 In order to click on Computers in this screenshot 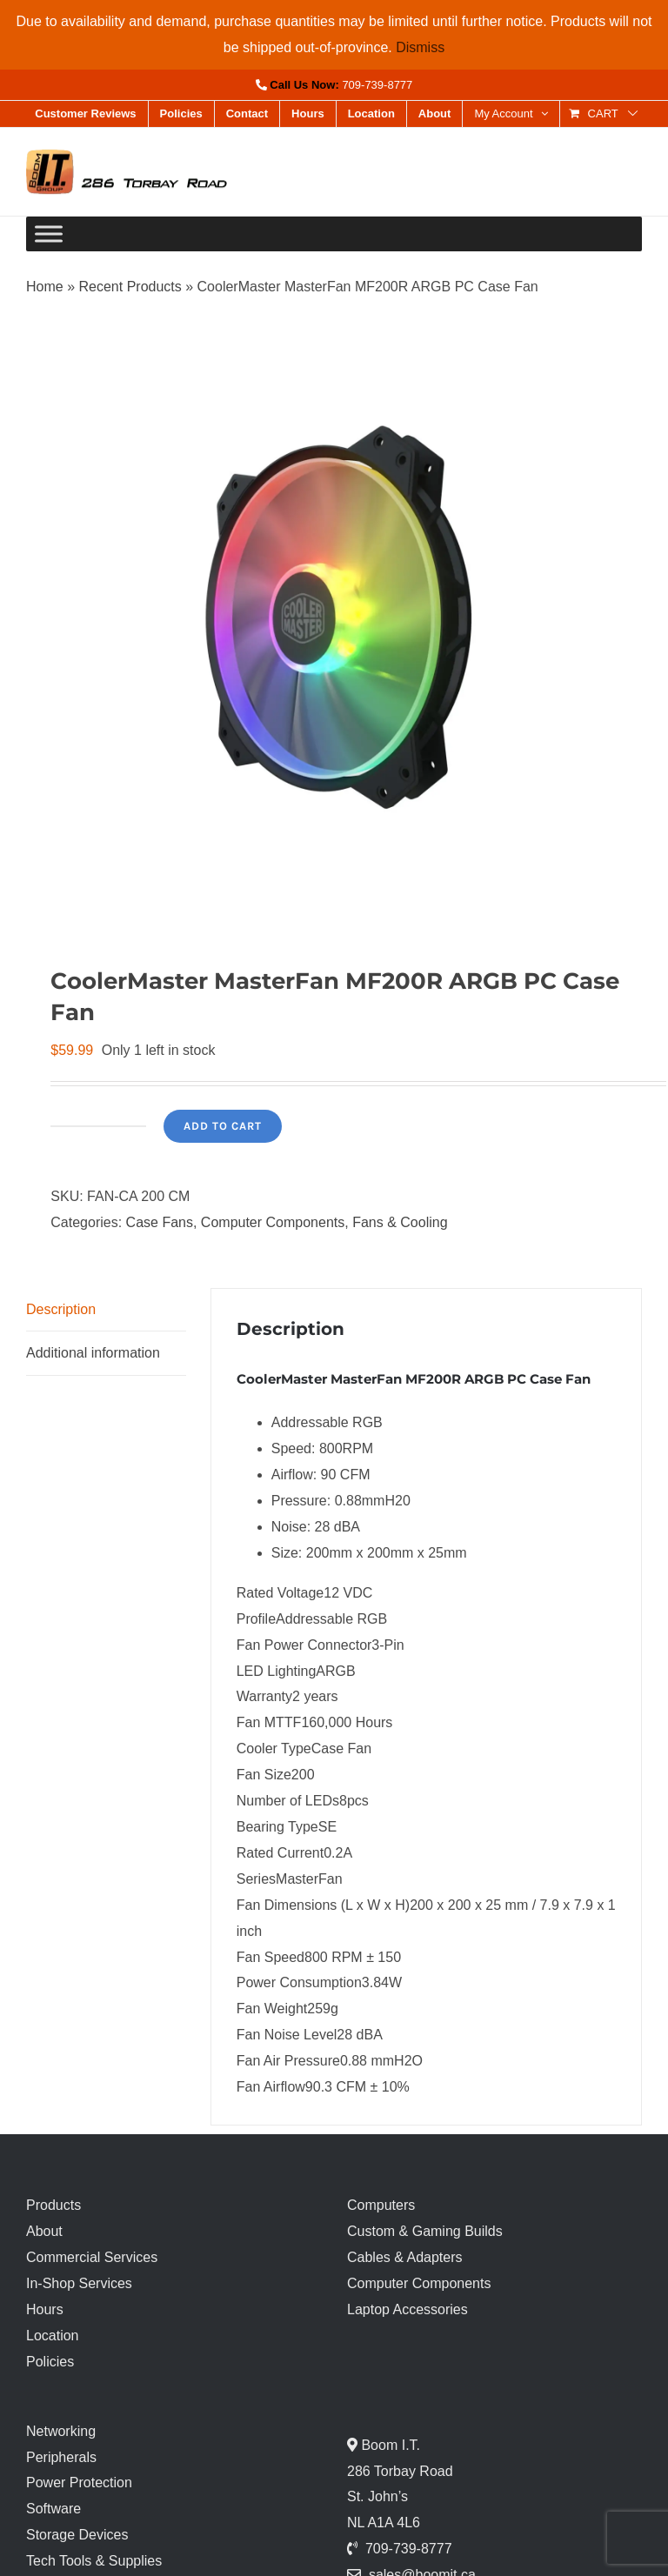, I will do `click(381, 2205)`.